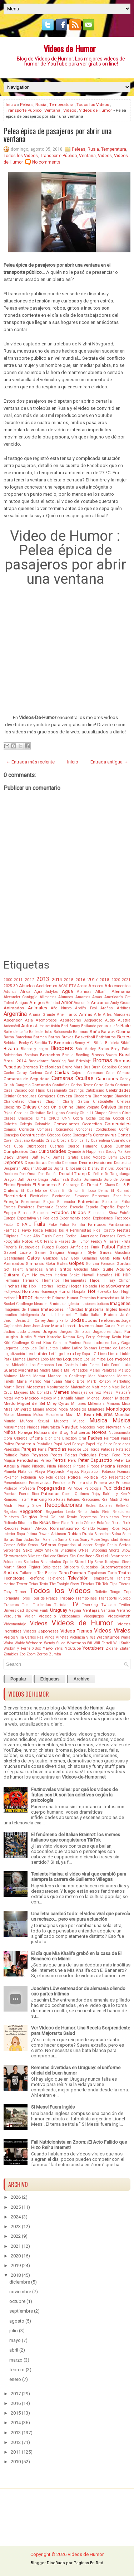 The width and height of the screenshot is (134, 2576). I want to click on Cobra, so click(78, 1118).